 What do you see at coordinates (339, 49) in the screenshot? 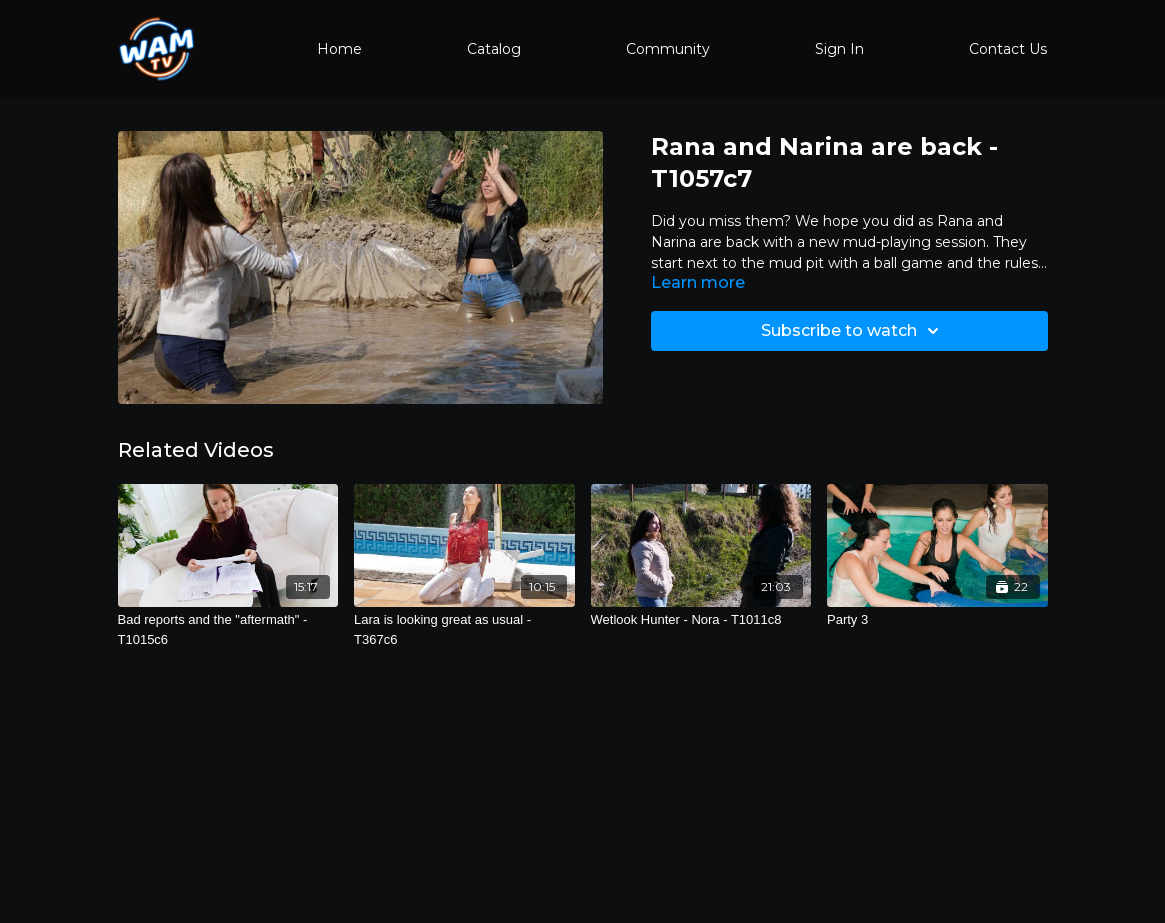
I see `Home` at bounding box center [339, 49].